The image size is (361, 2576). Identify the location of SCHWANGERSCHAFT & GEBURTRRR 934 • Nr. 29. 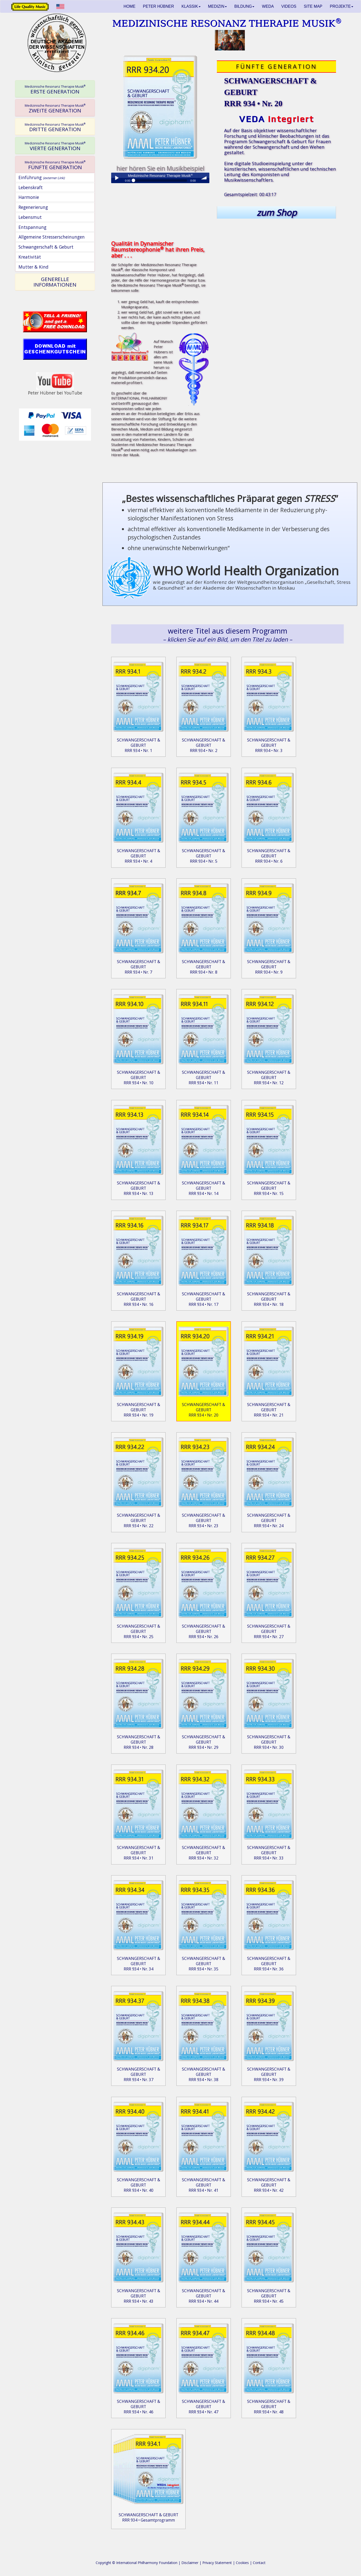
(203, 1742).